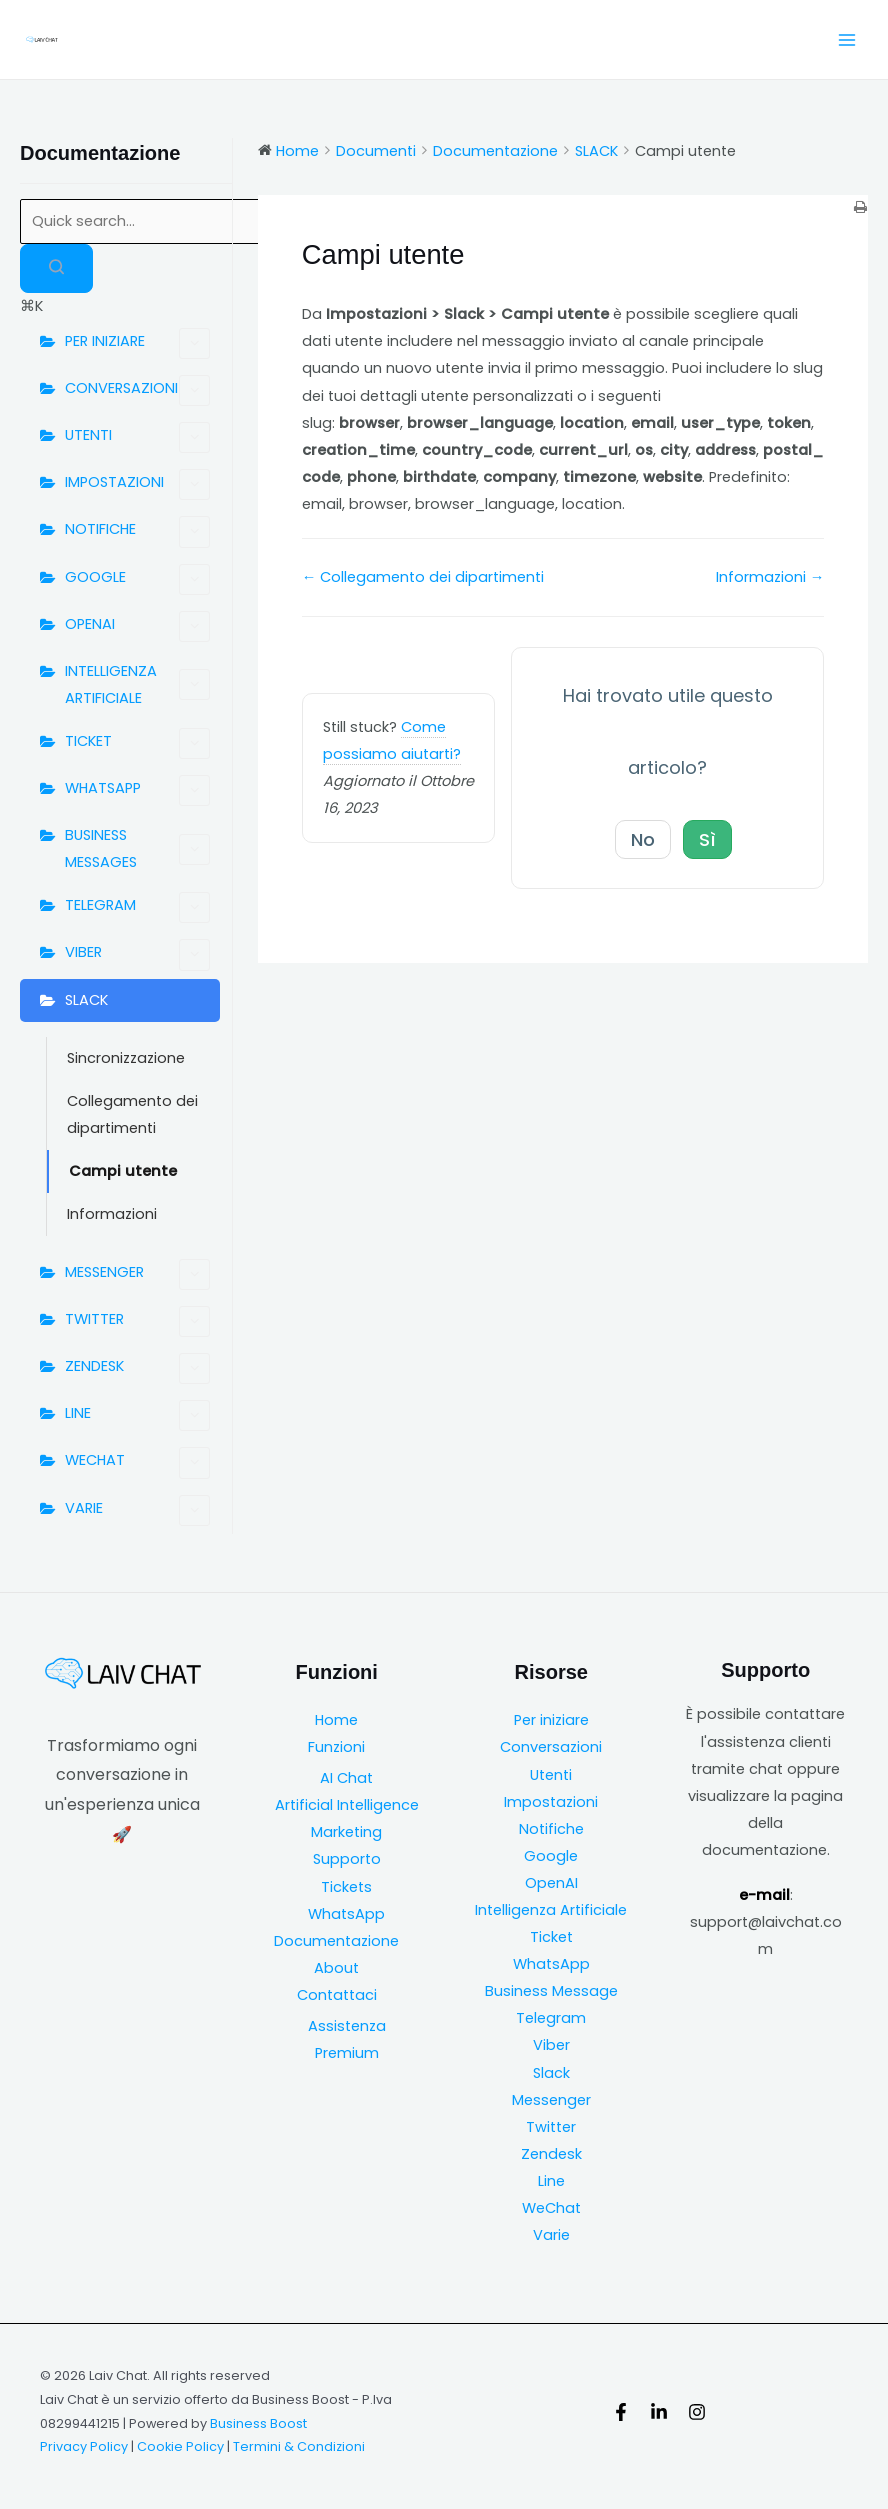 This screenshot has width=888, height=2509. What do you see at coordinates (551, 1829) in the screenshot?
I see `Notifiche` at bounding box center [551, 1829].